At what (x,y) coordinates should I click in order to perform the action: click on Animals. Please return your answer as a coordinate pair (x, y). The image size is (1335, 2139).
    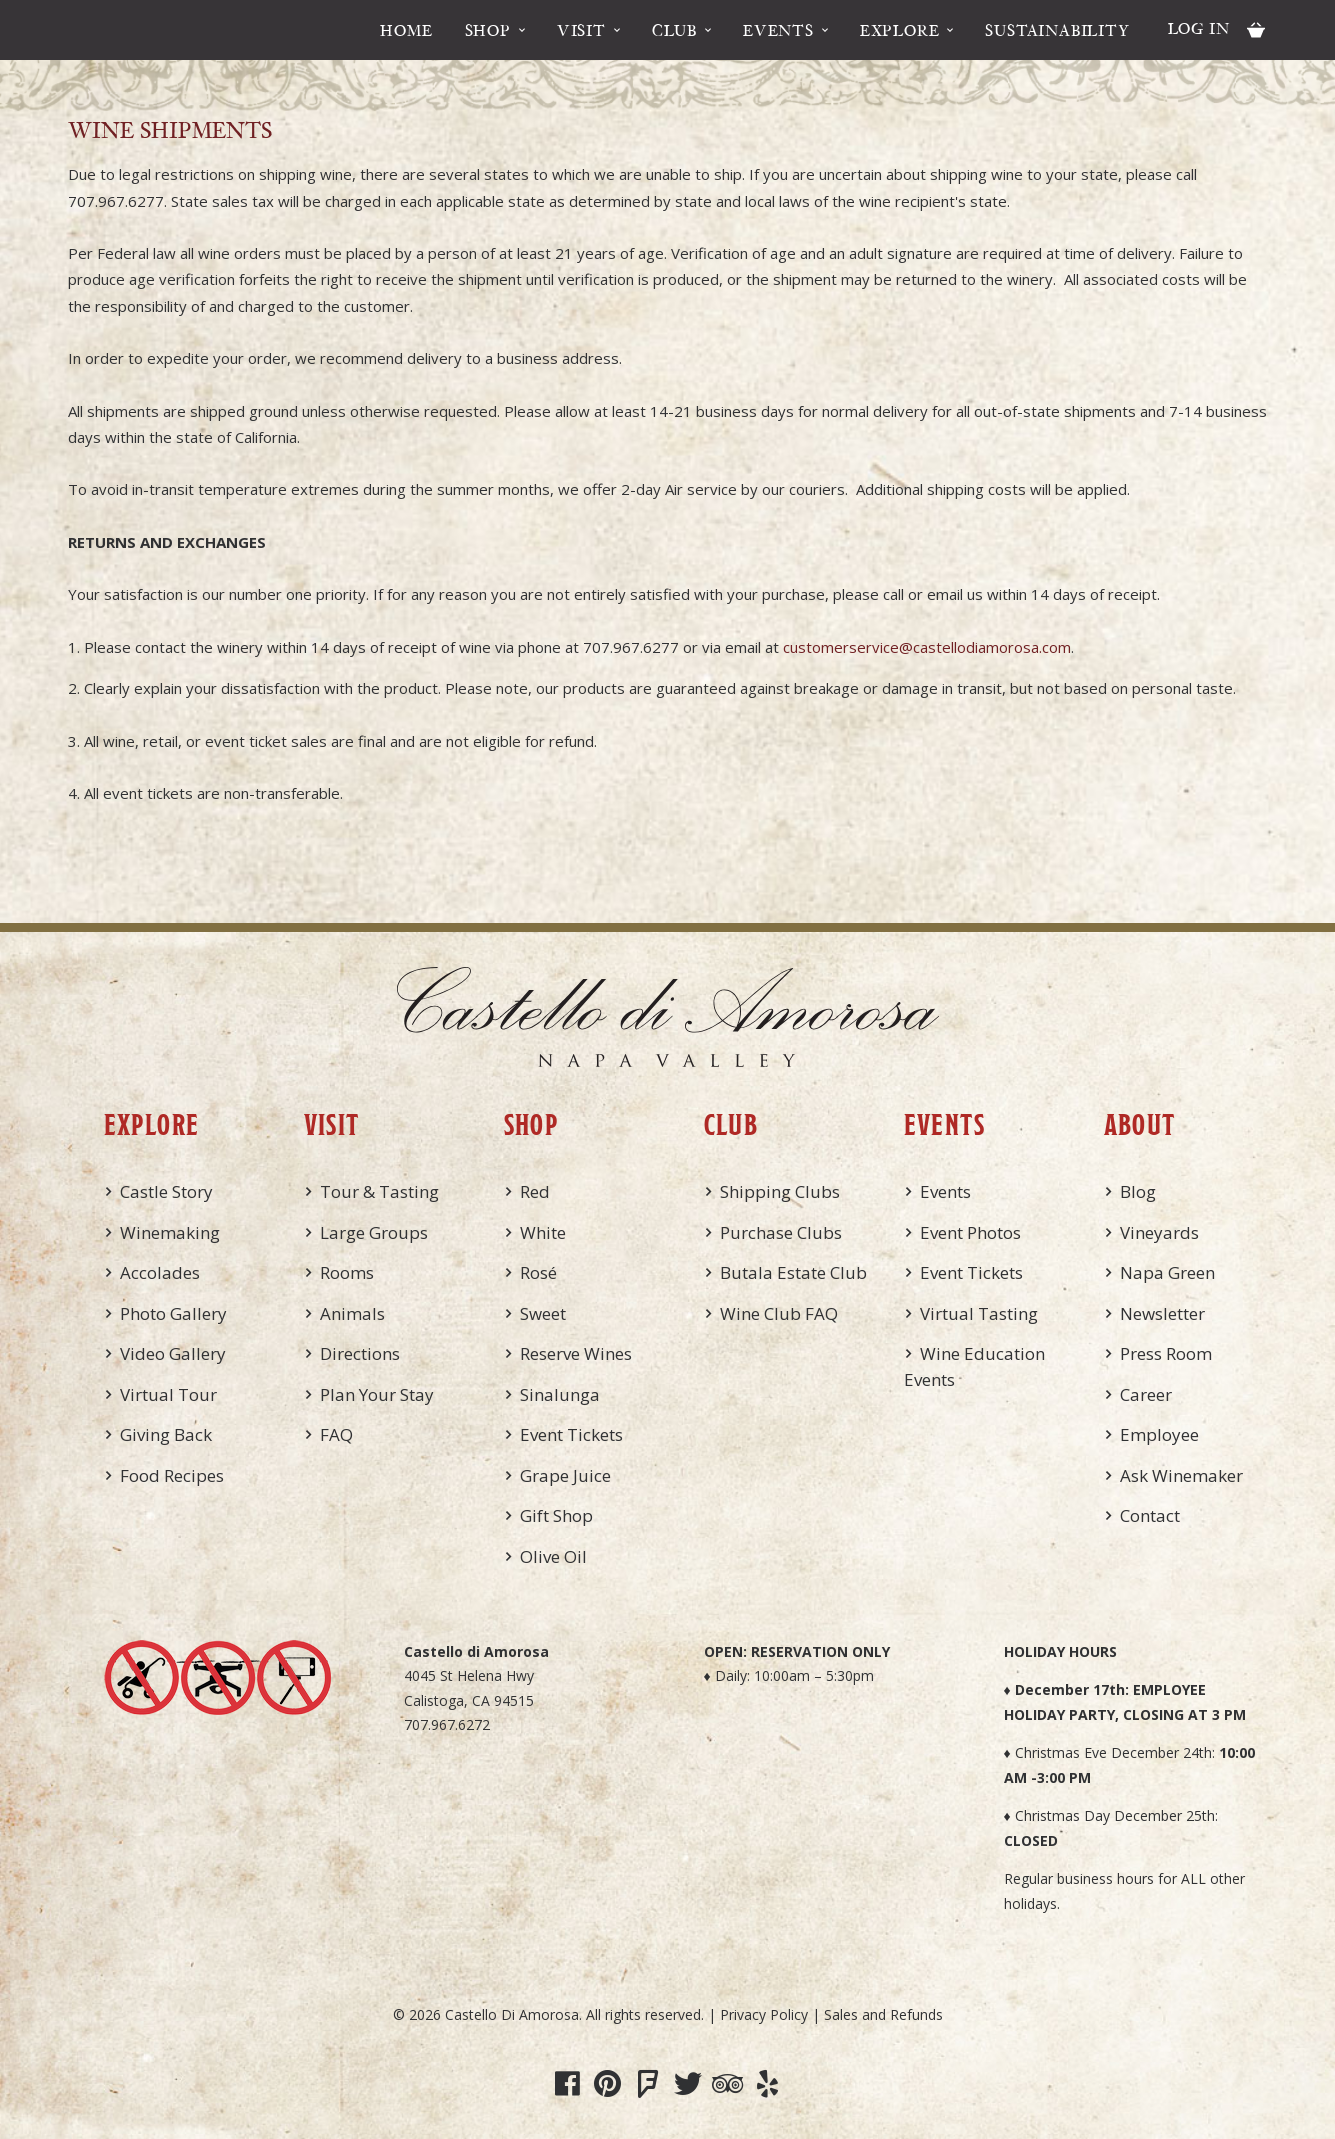
    Looking at the image, I should click on (352, 1313).